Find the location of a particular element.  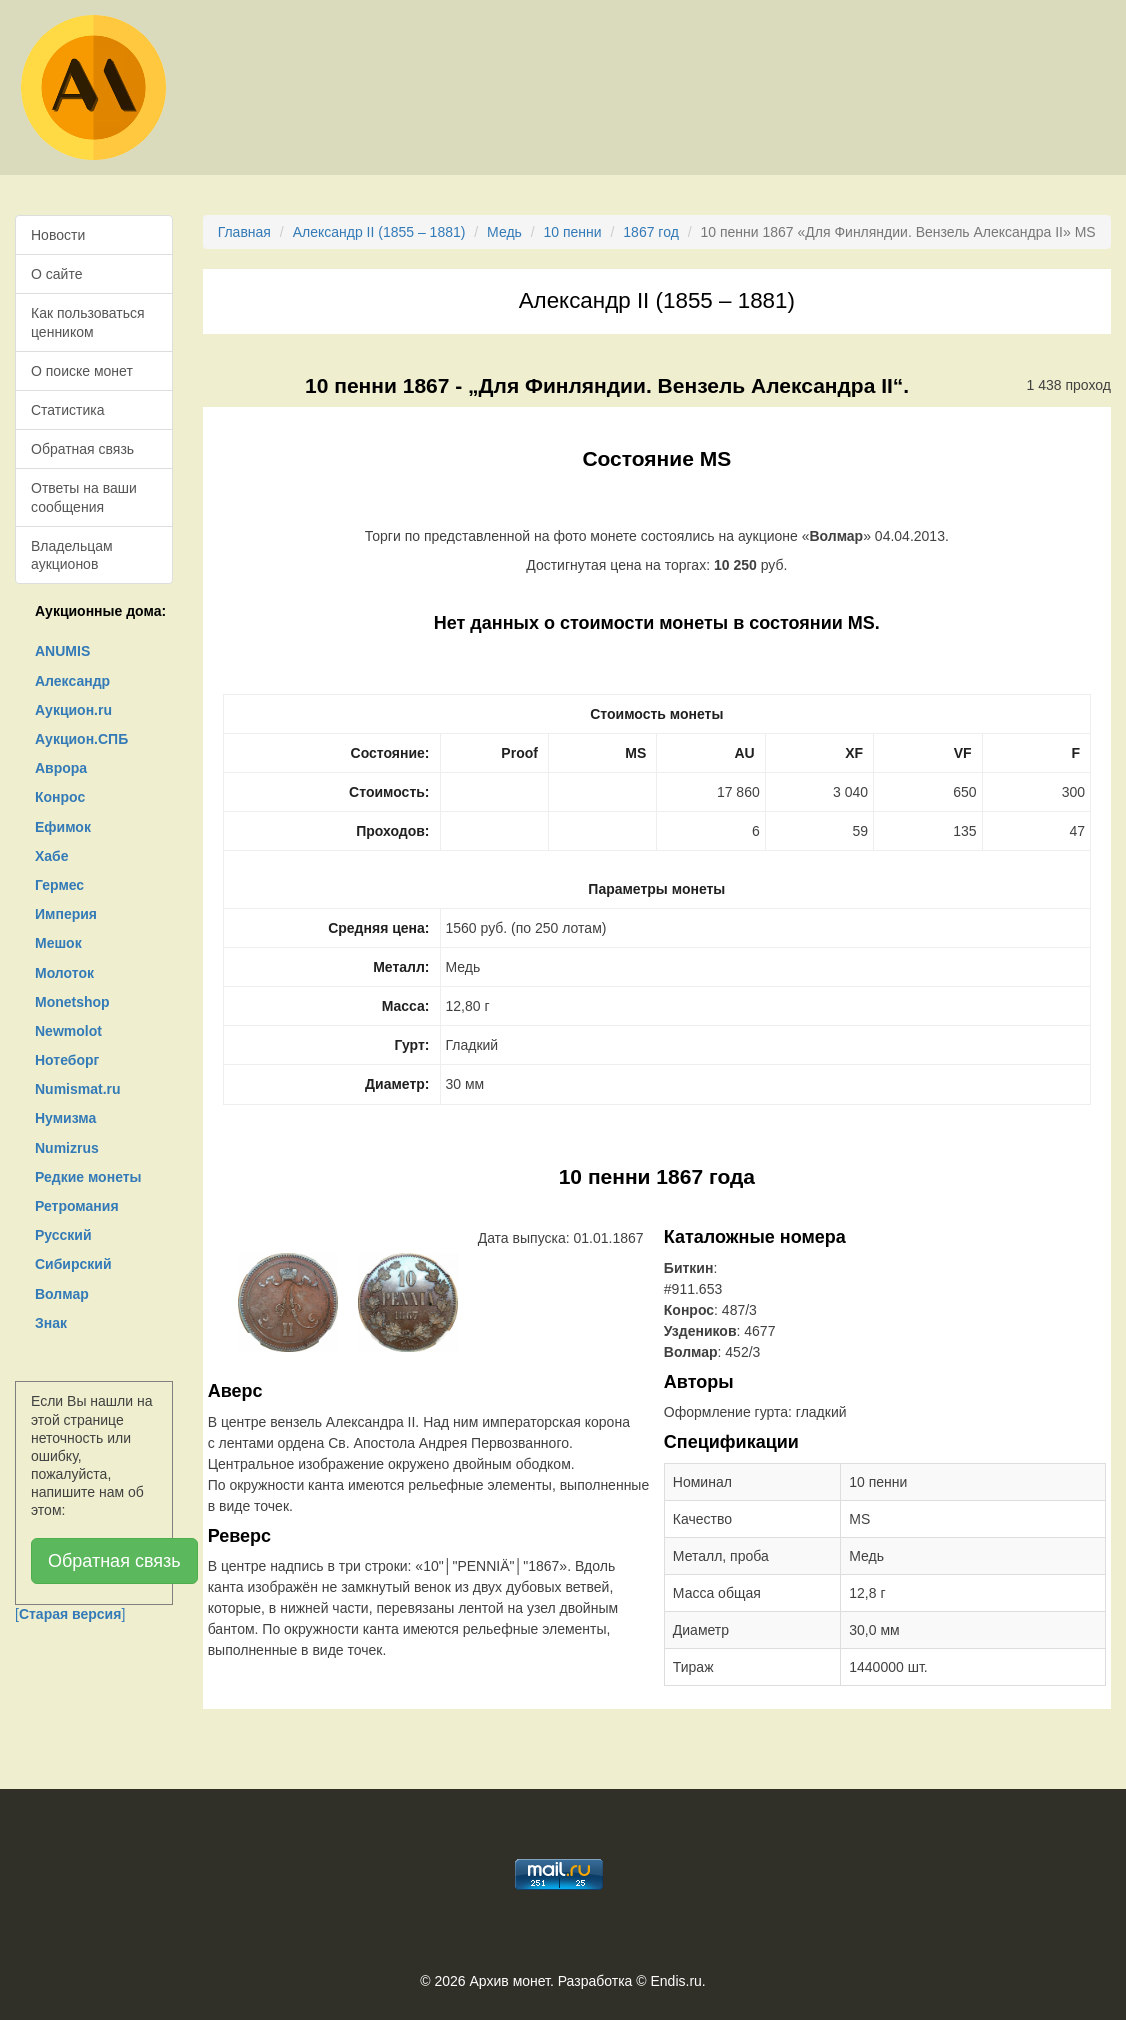

10 пенни is located at coordinates (573, 232).